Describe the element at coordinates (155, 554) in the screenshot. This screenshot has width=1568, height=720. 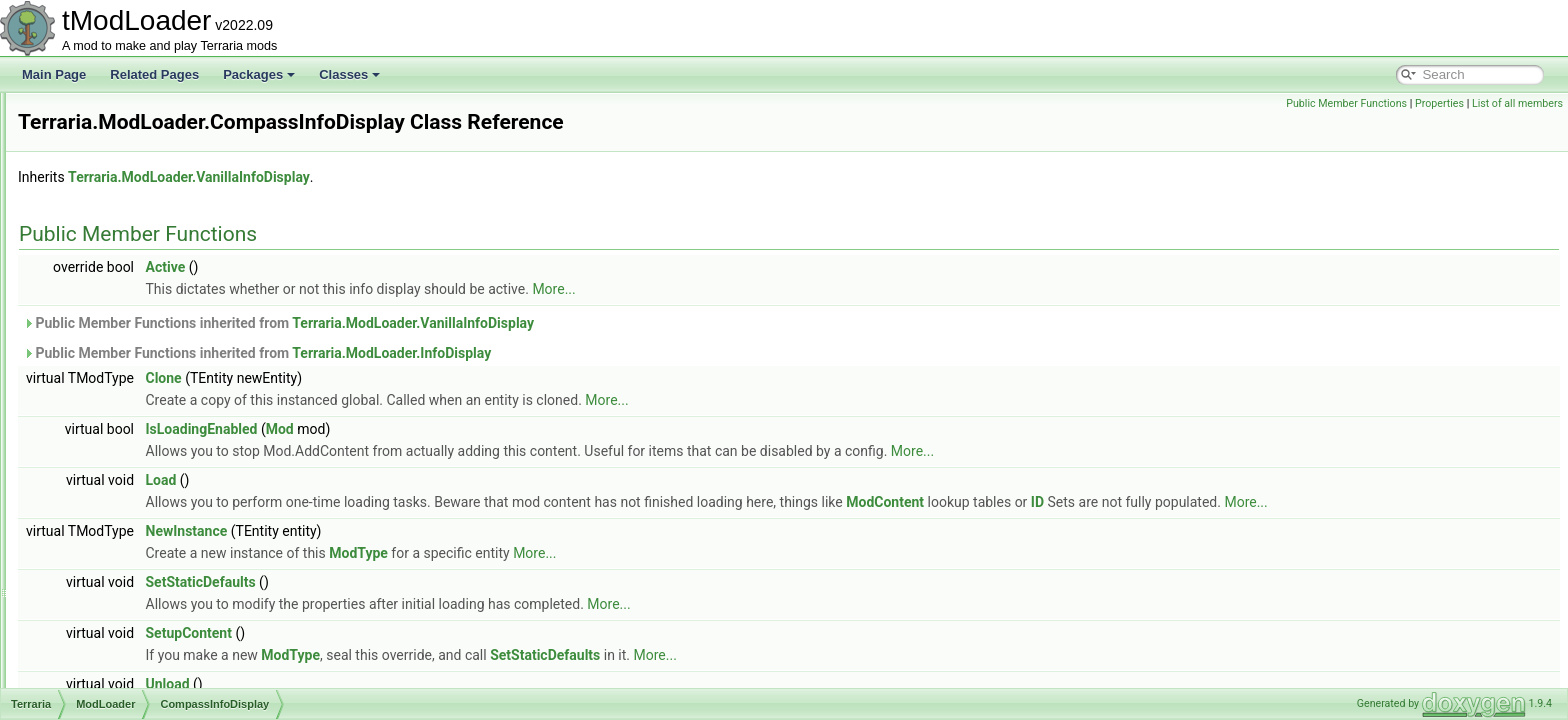
I see `DPSMeterInfoDisplay` at that location.